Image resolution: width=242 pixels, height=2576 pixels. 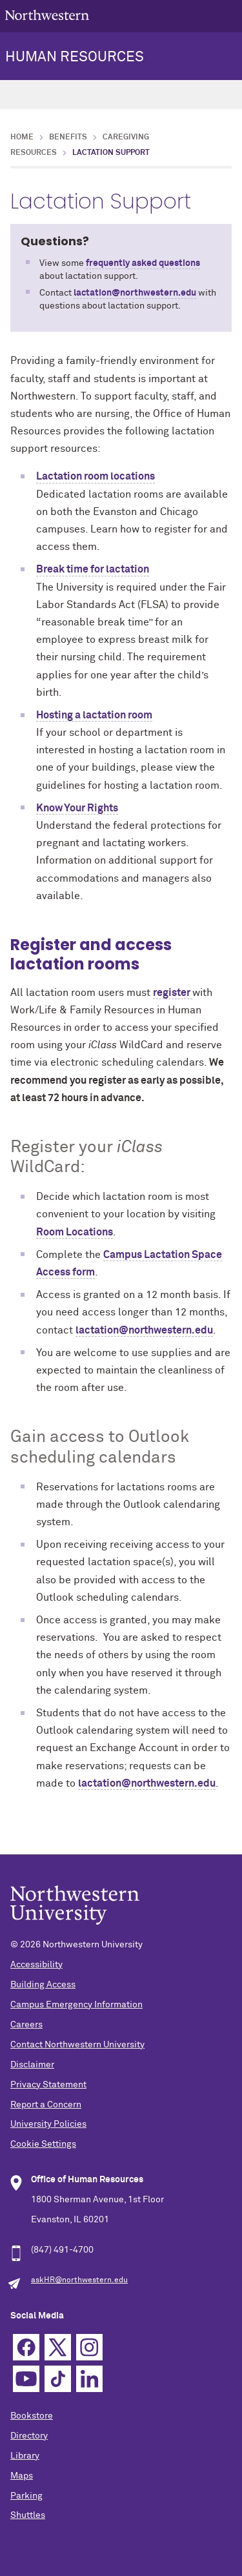 What do you see at coordinates (24, 2455) in the screenshot?
I see `Library` at bounding box center [24, 2455].